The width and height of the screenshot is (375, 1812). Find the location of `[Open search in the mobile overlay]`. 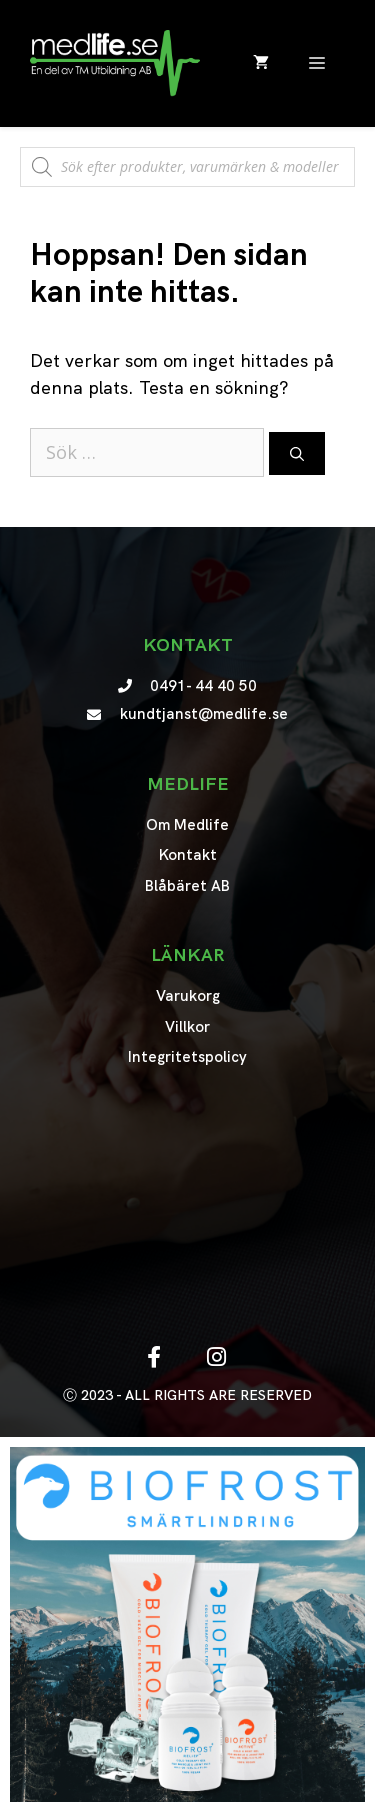

[Open search in the mobile overlay] is located at coordinates (187, 157).